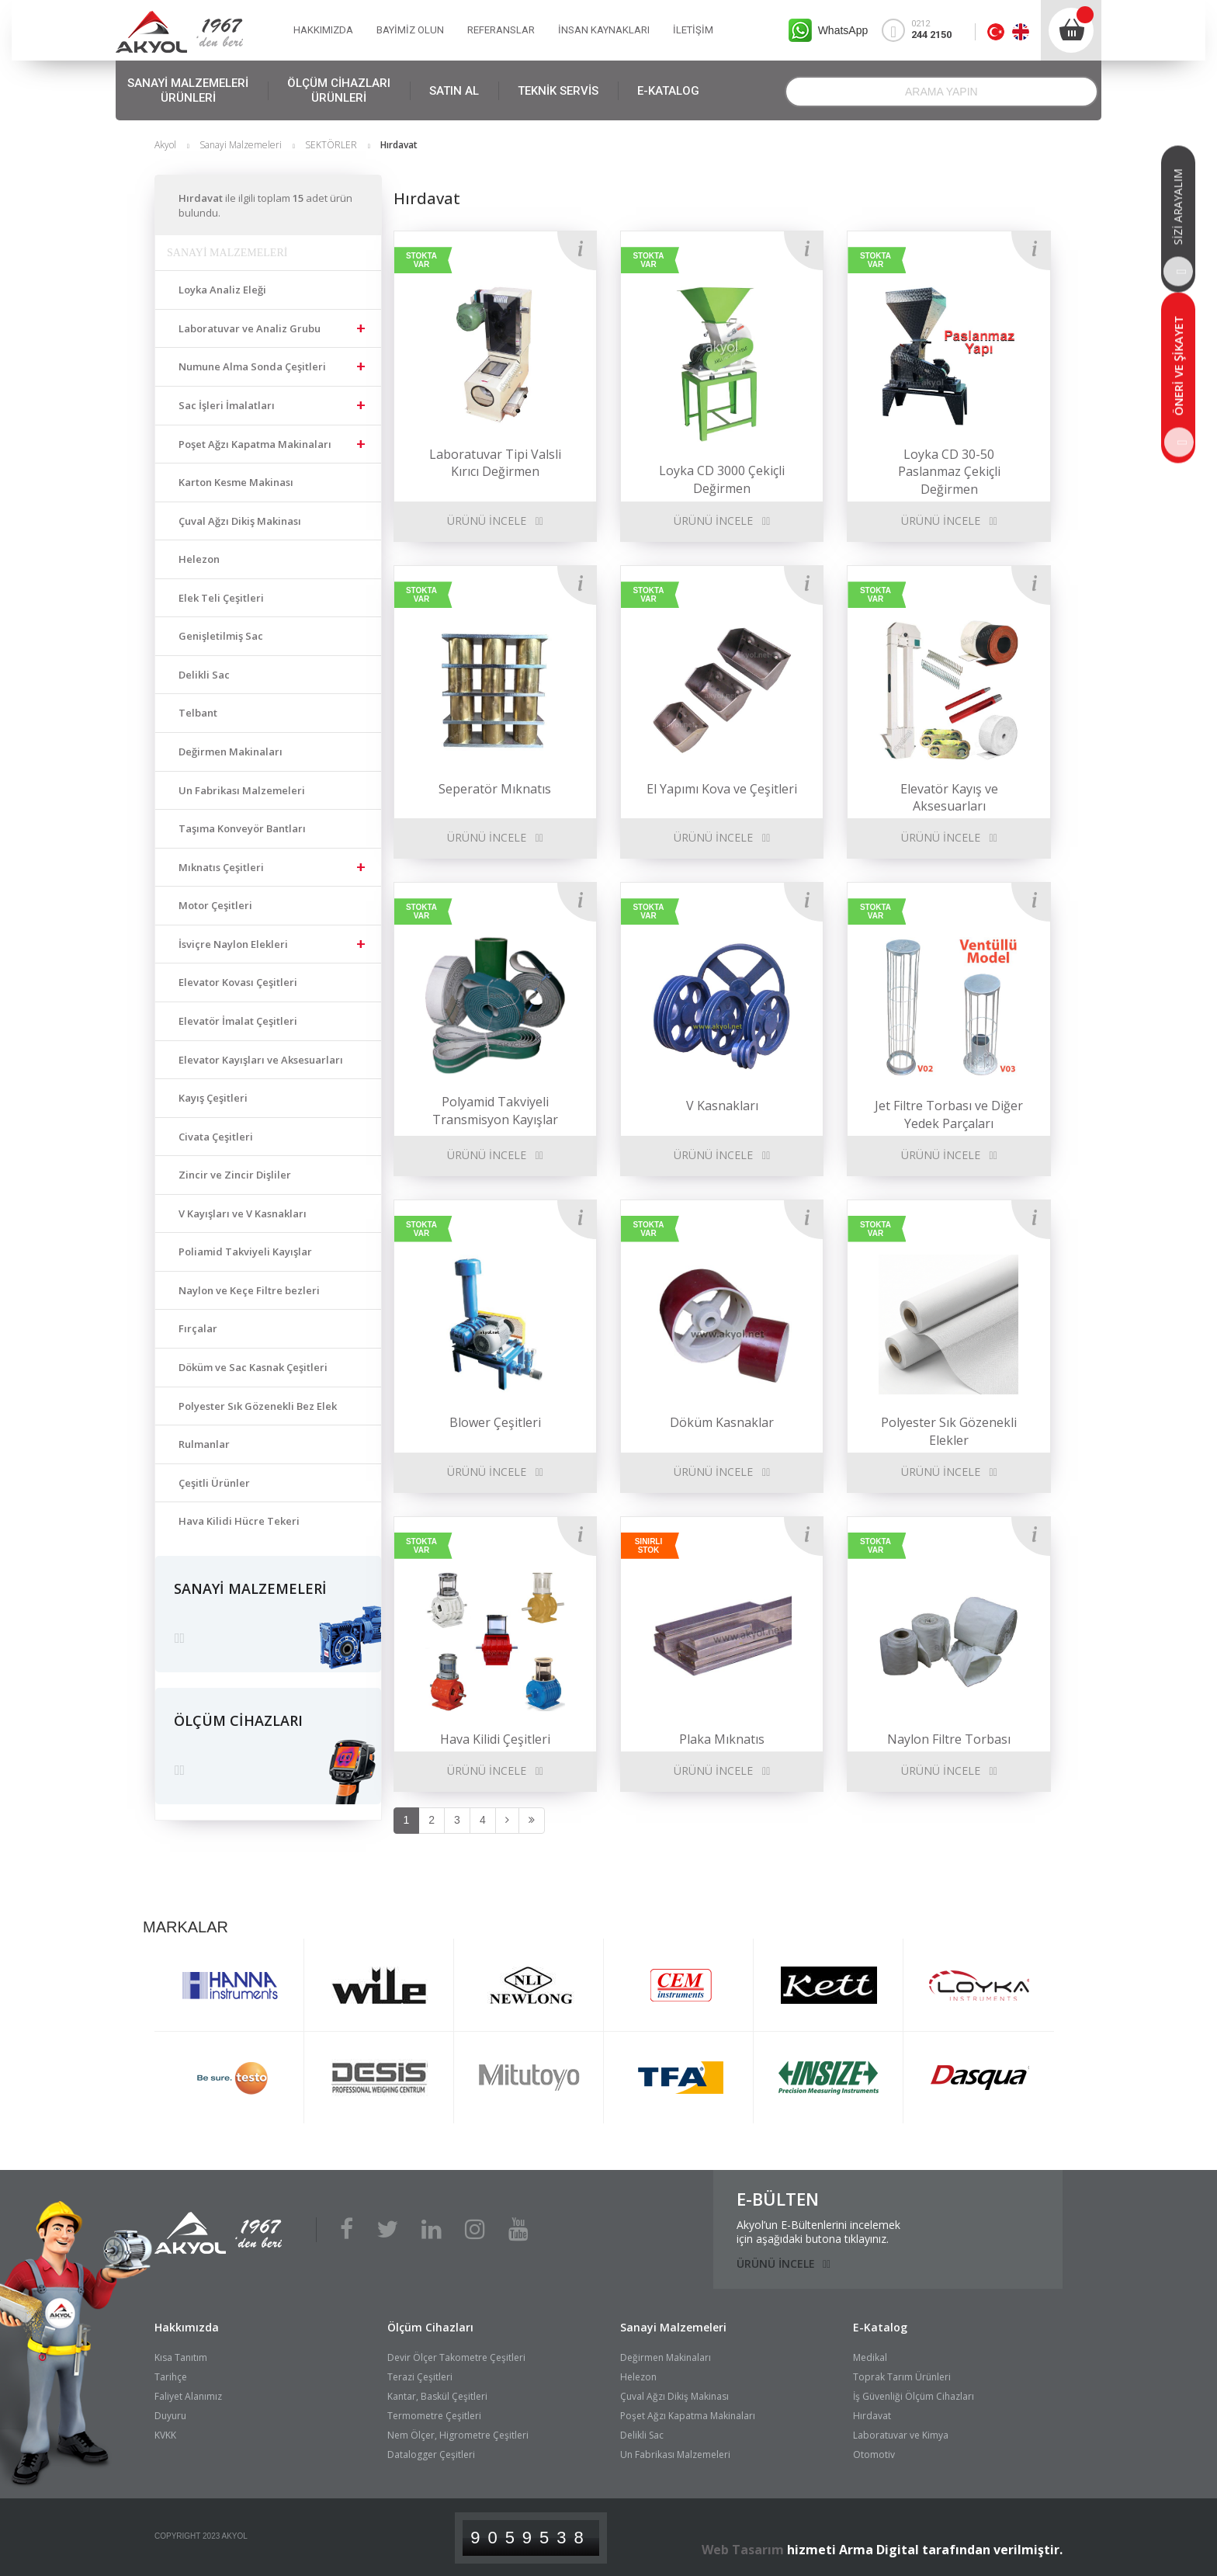 The width and height of the screenshot is (1217, 2576). I want to click on İsviçre Naylon Elekleri, so click(233, 944).